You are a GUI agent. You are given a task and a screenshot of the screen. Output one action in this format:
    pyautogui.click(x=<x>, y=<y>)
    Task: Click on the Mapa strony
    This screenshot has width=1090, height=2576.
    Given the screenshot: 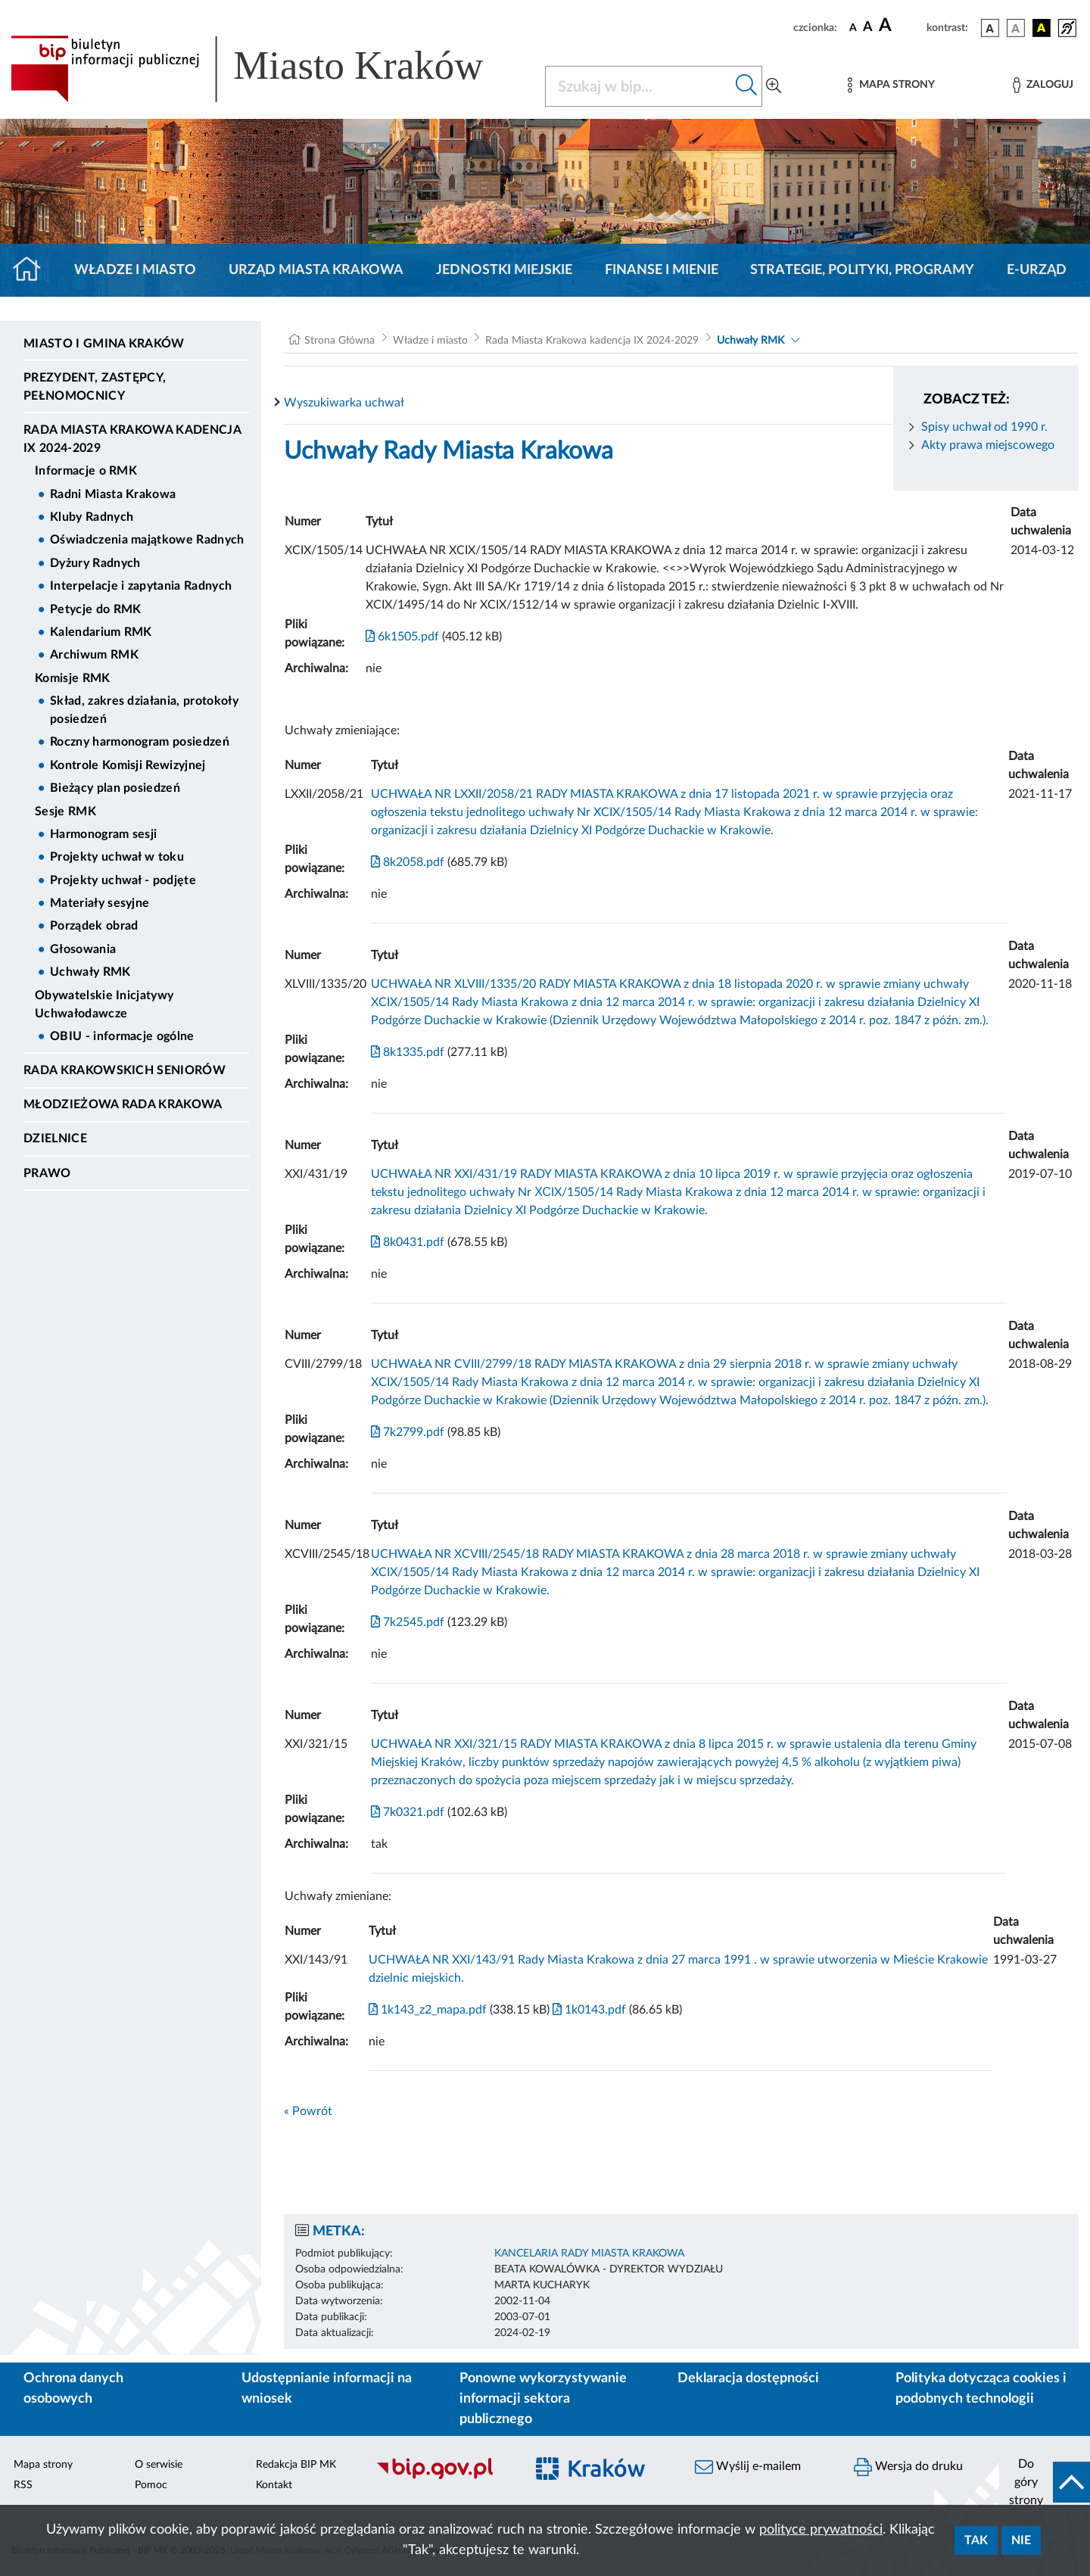 What is the action you would take?
    pyautogui.click(x=43, y=2464)
    